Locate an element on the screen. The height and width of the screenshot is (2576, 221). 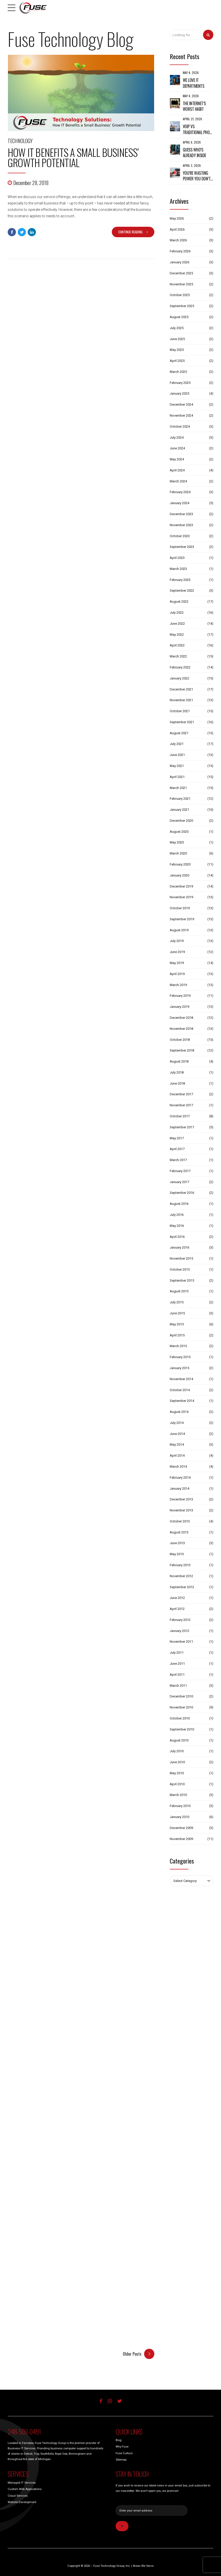
October 2018 is located at coordinates (180, 1040).